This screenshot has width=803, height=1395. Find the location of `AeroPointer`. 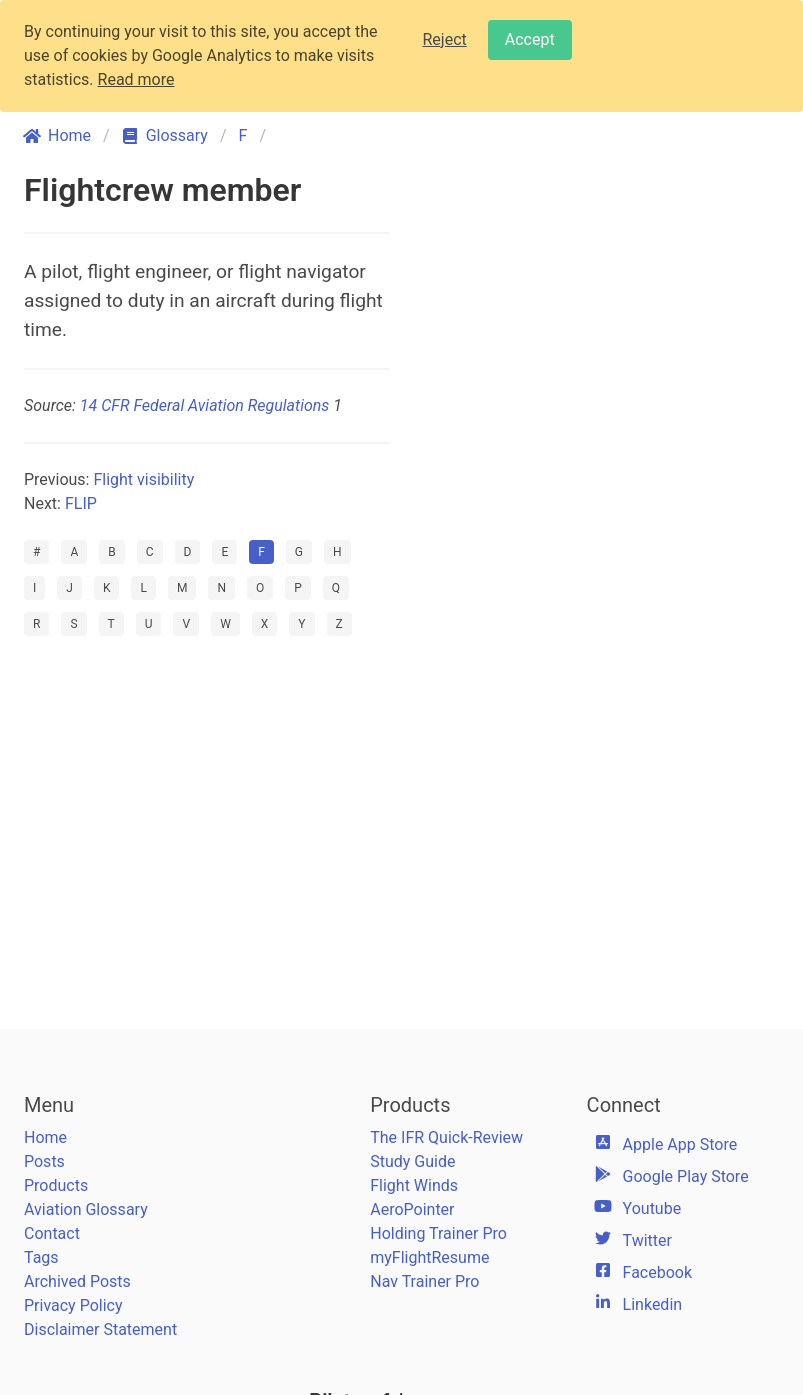

AeroPointer is located at coordinates (412, 1209).